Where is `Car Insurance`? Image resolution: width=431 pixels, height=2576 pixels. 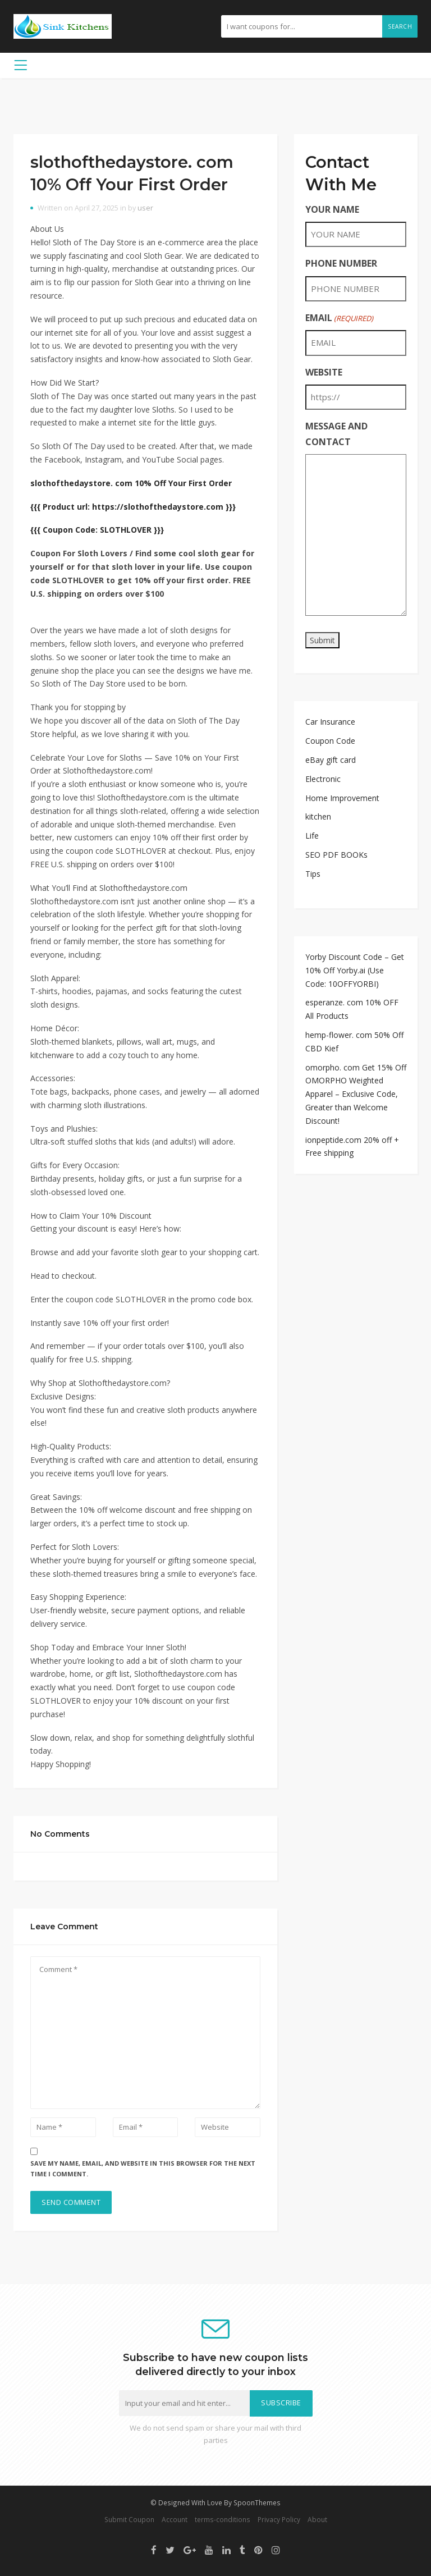
Car Insurance is located at coordinates (330, 721).